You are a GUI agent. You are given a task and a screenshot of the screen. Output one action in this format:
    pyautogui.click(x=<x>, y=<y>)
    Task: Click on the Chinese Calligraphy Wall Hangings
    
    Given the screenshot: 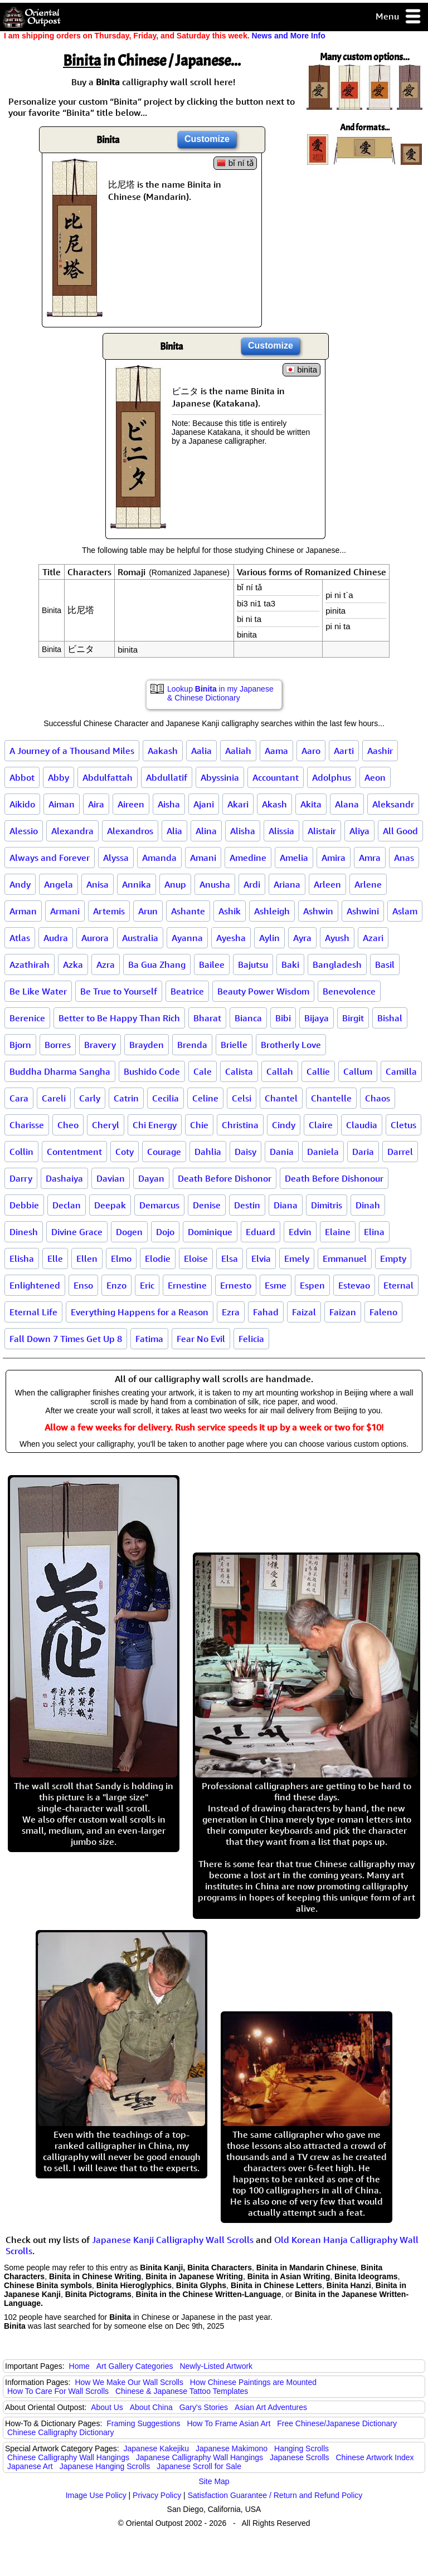 What is the action you would take?
    pyautogui.click(x=68, y=2457)
    